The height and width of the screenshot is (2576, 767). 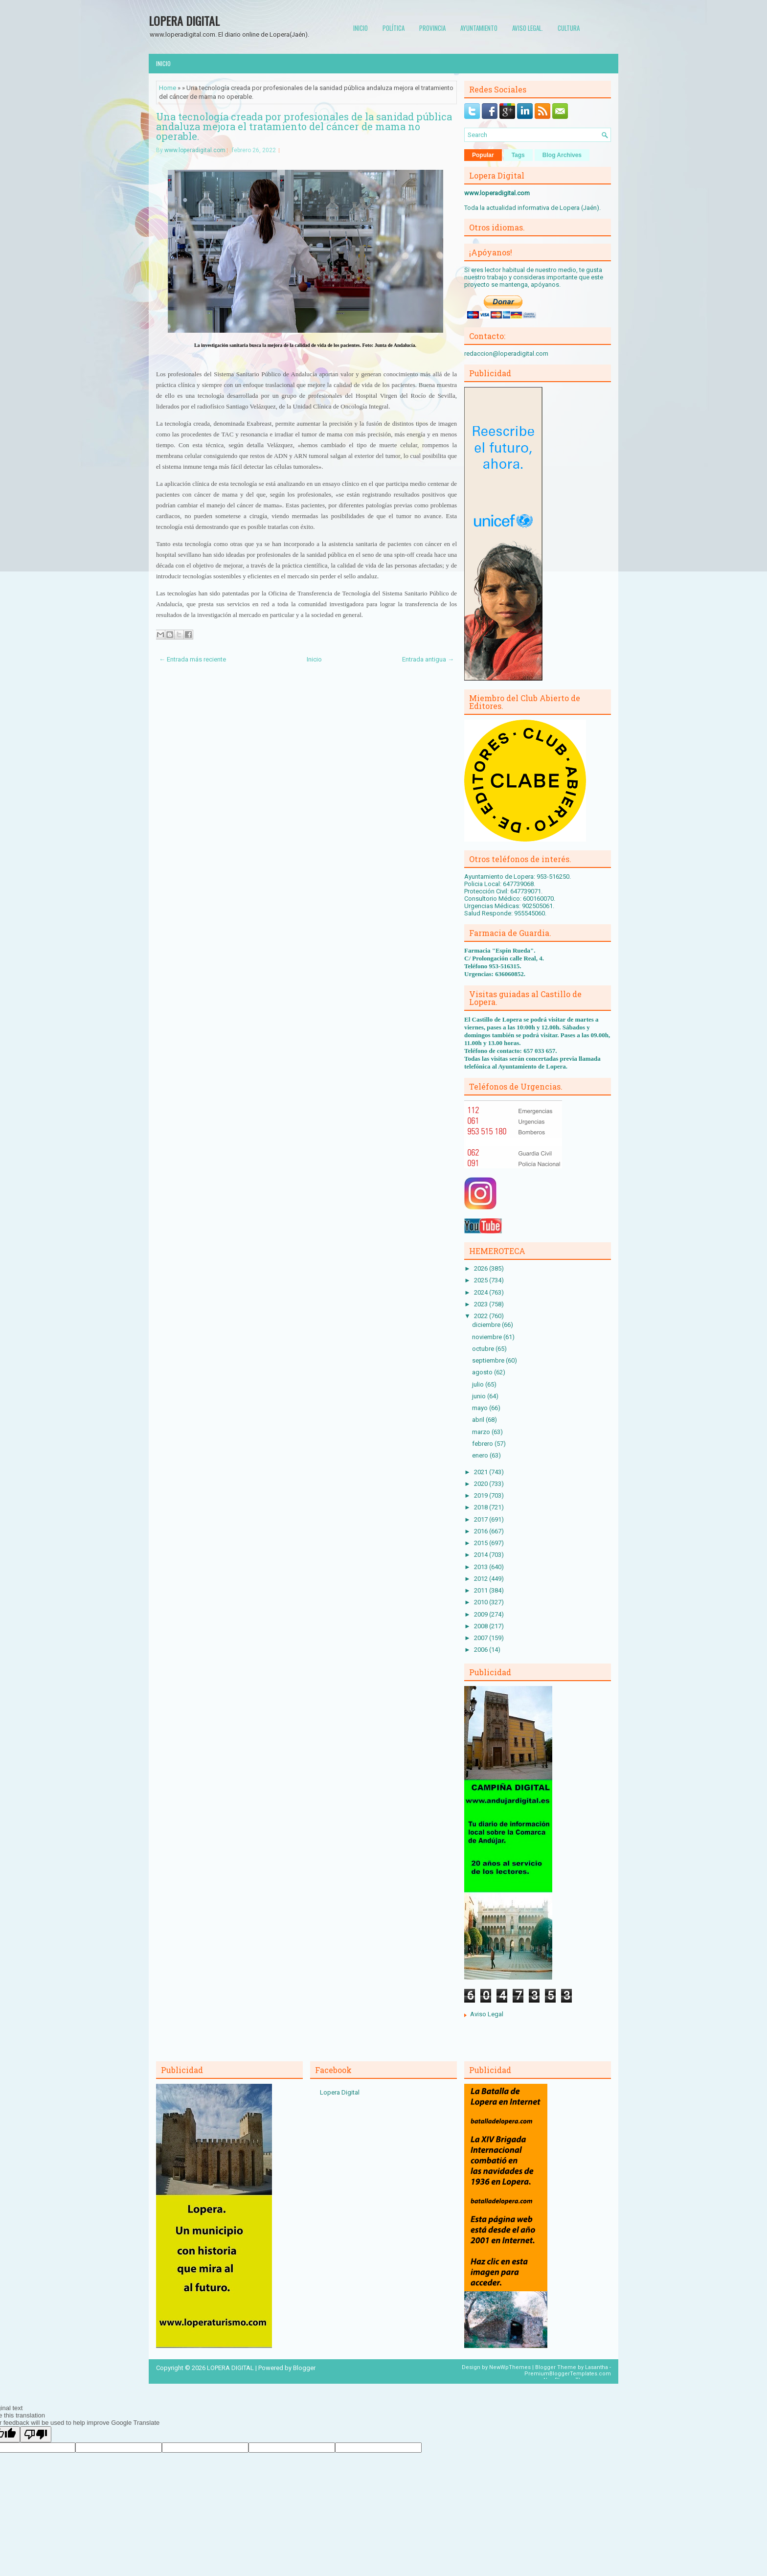 I want to click on diciembre, so click(x=487, y=1324).